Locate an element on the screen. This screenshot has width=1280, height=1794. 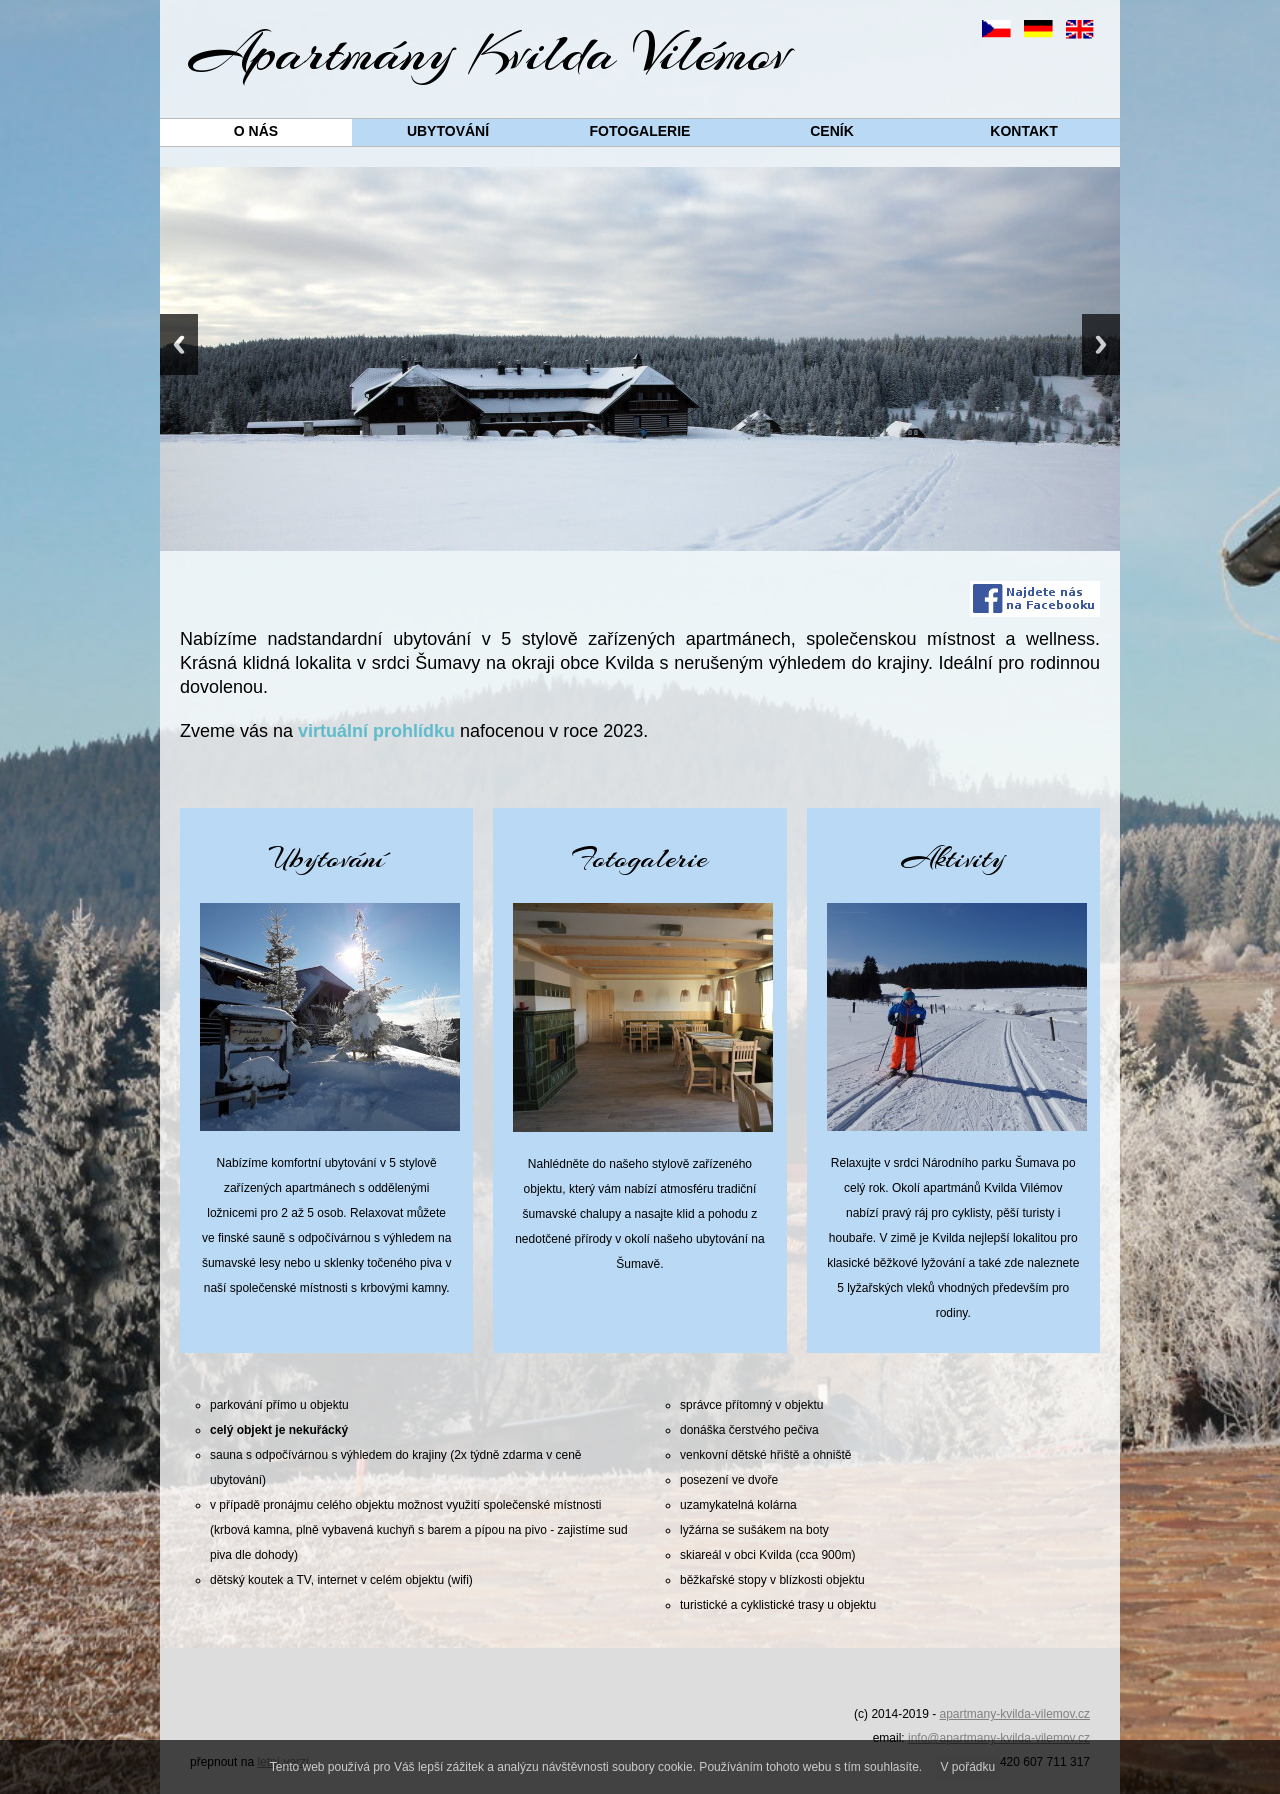
Next is located at coordinates (1101, 344).